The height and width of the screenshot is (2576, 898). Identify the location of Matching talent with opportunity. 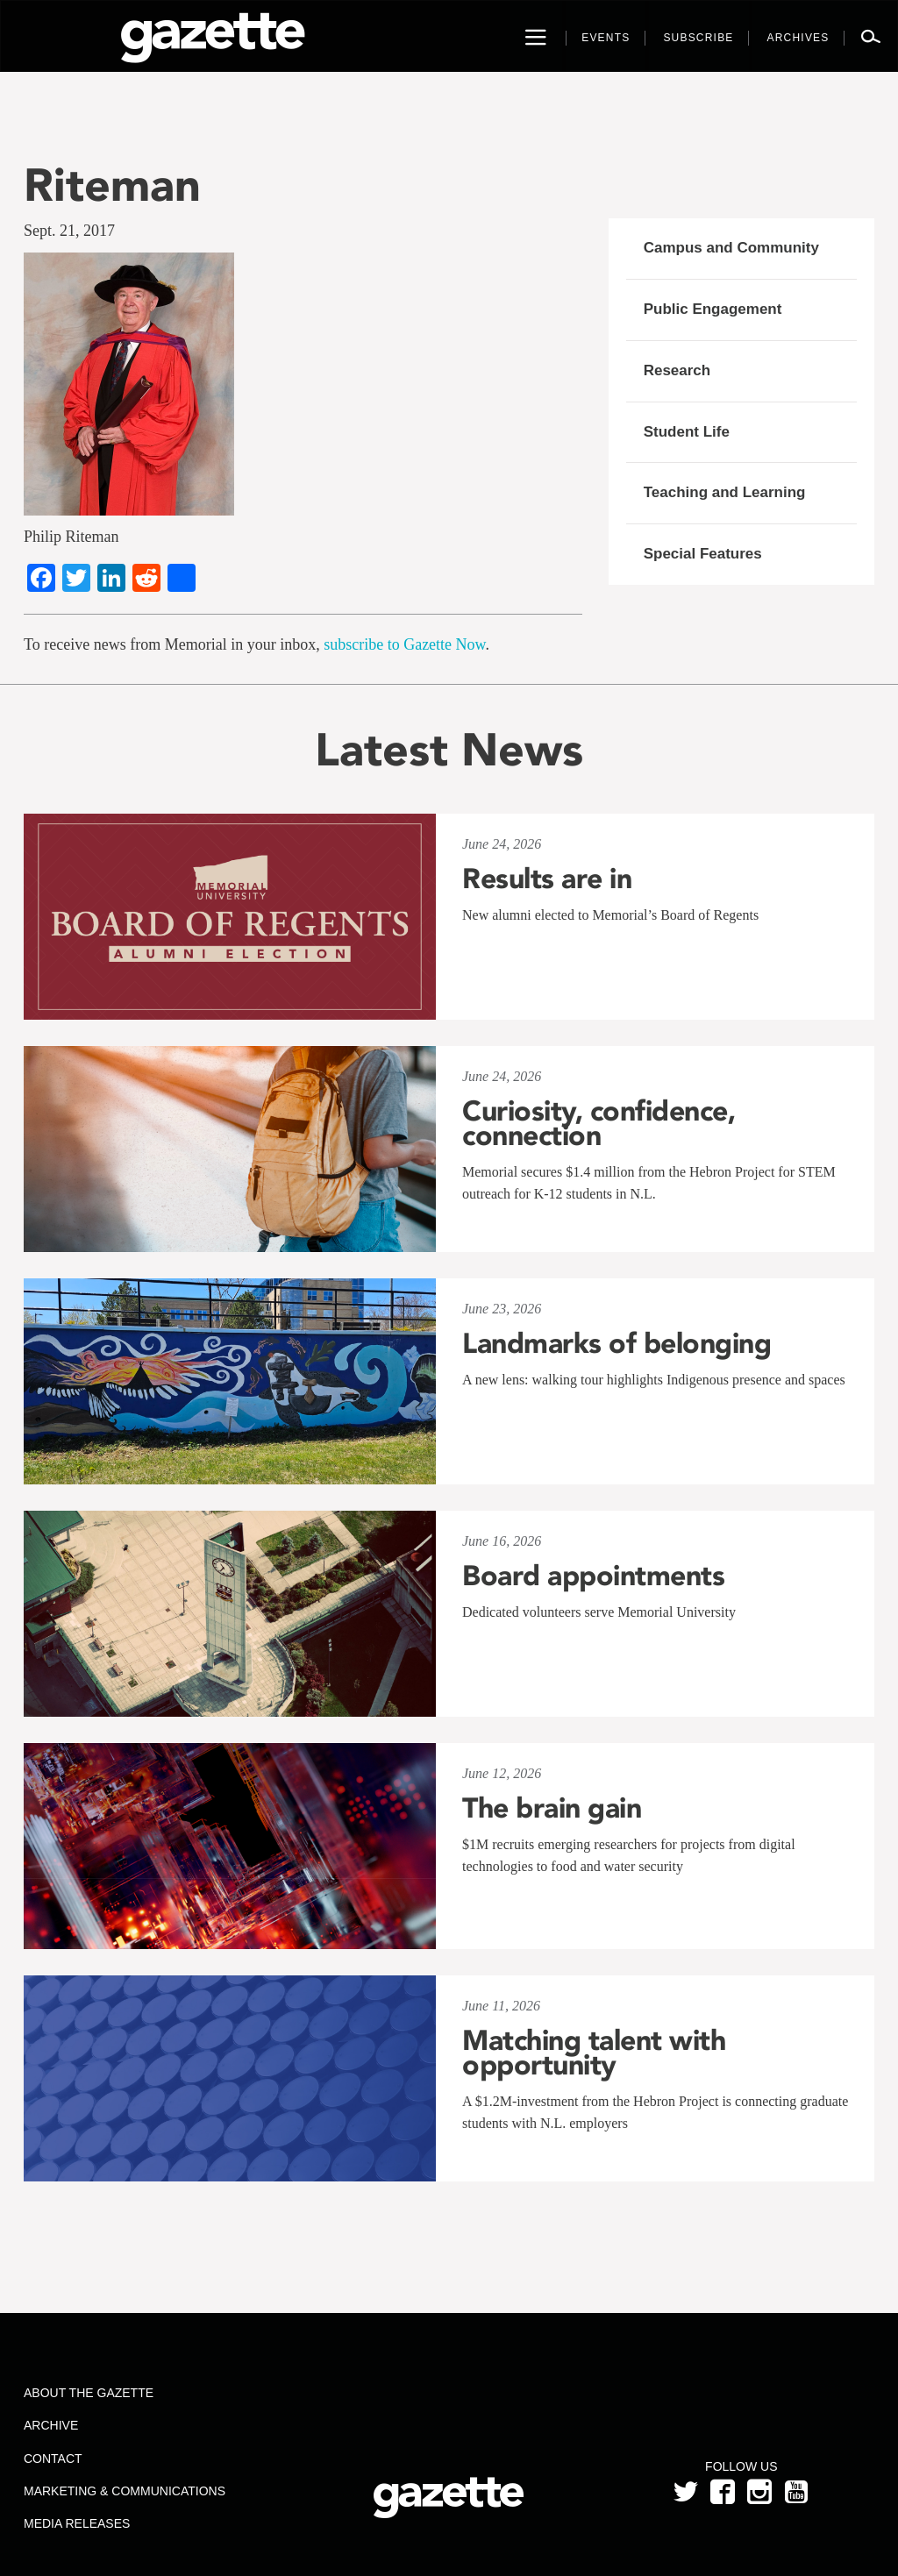
(593, 2052).